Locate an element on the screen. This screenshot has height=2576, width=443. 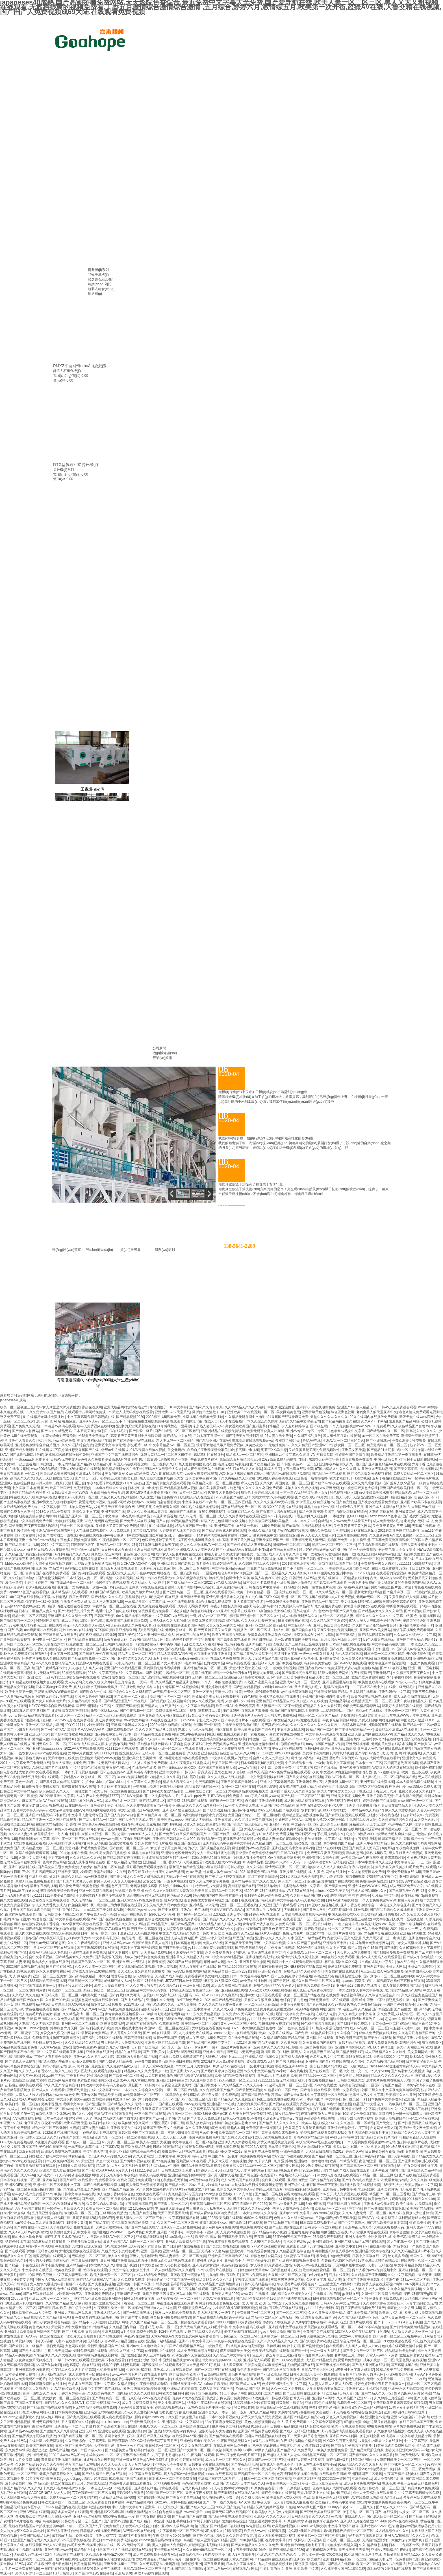
久久永久精品免费视频 is located at coordinates (404, 2289).